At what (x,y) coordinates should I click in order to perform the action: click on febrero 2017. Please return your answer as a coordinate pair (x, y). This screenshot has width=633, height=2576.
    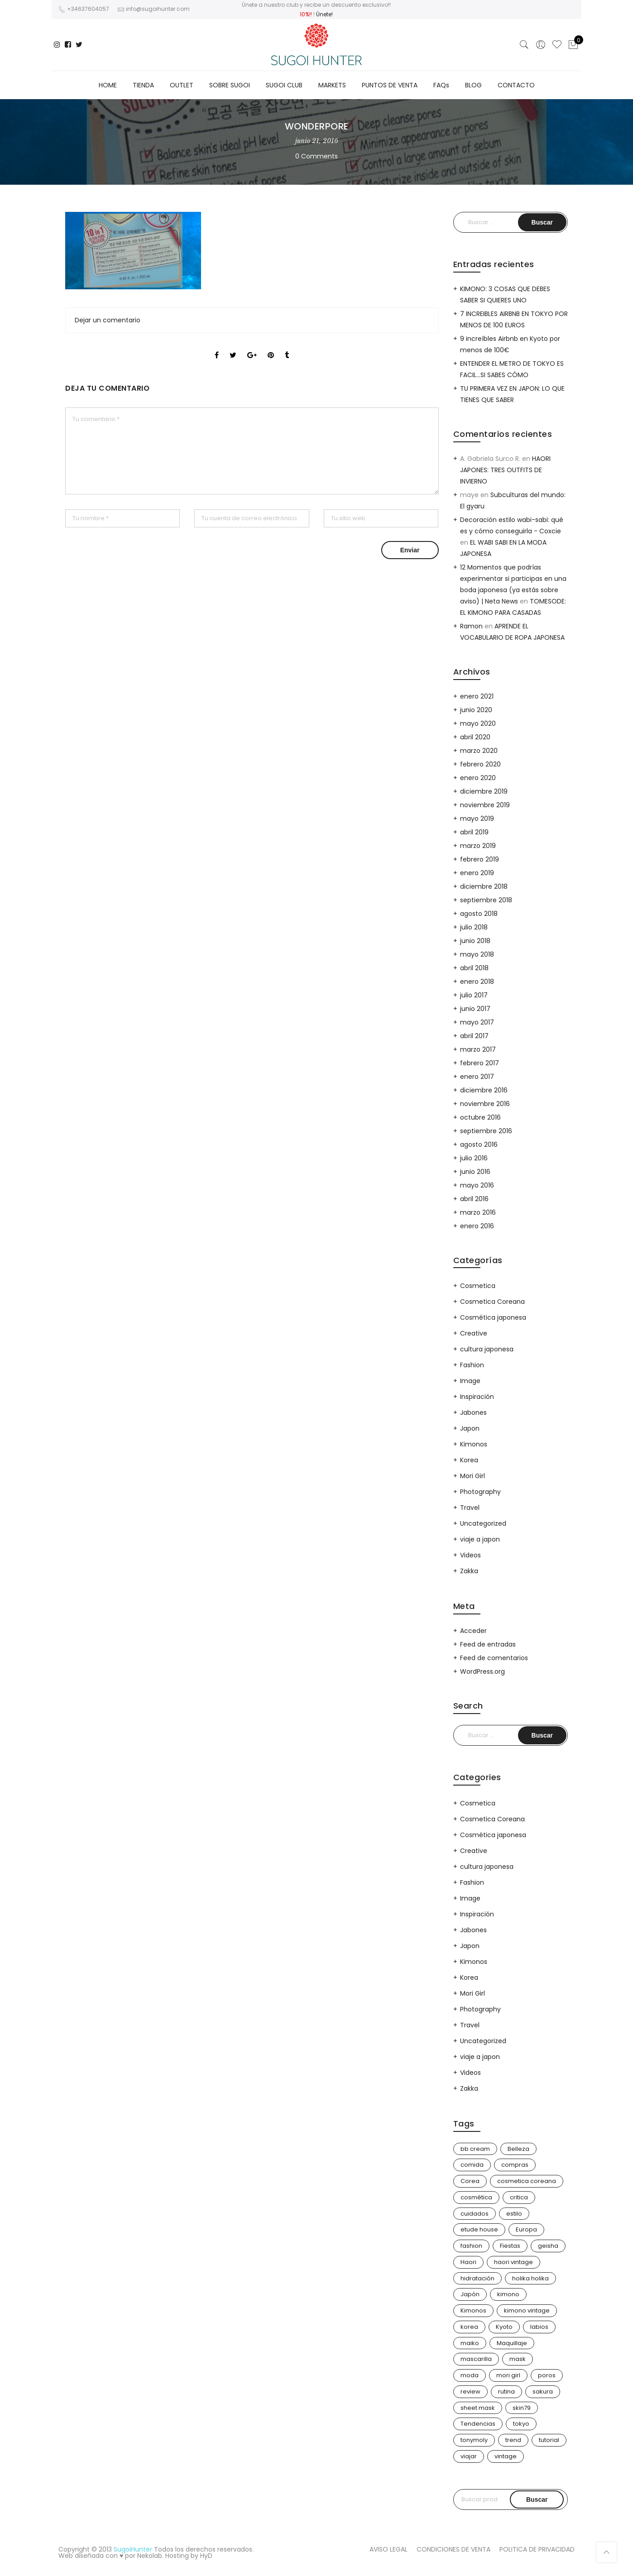
    Looking at the image, I should click on (479, 1063).